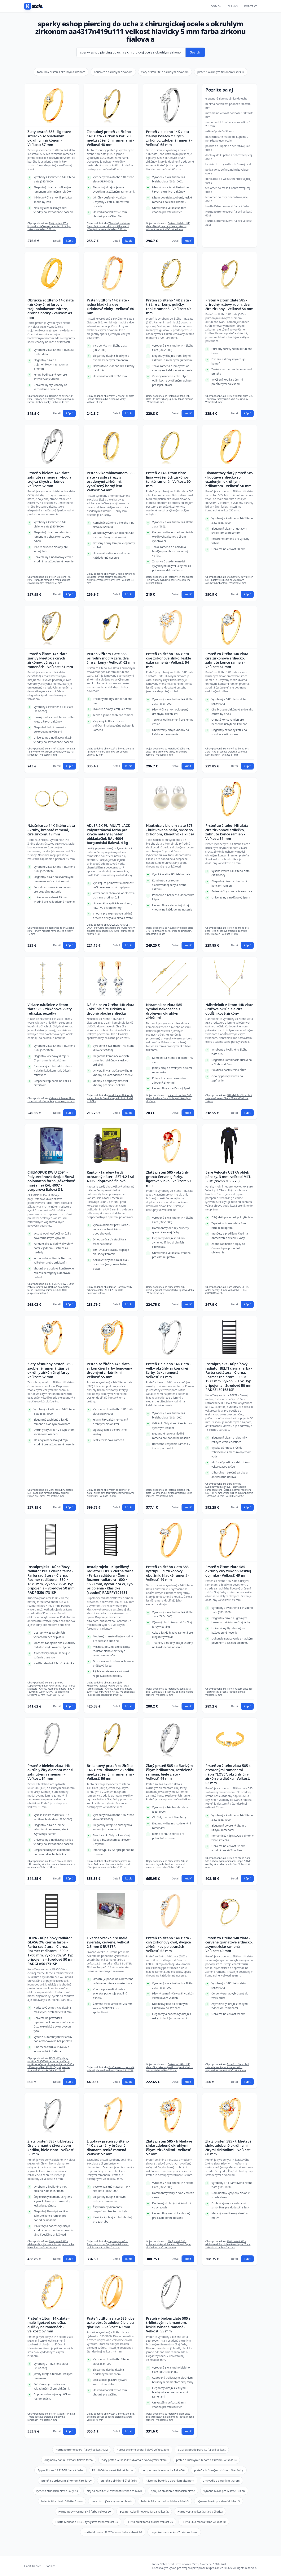 The width and height of the screenshot is (281, 2576). What do you see at coordinates (165, 72) in the screenshot?
I see `zlatý prsteň 585 s okrúhlym zirkónom` at bounding box center [165, 72].